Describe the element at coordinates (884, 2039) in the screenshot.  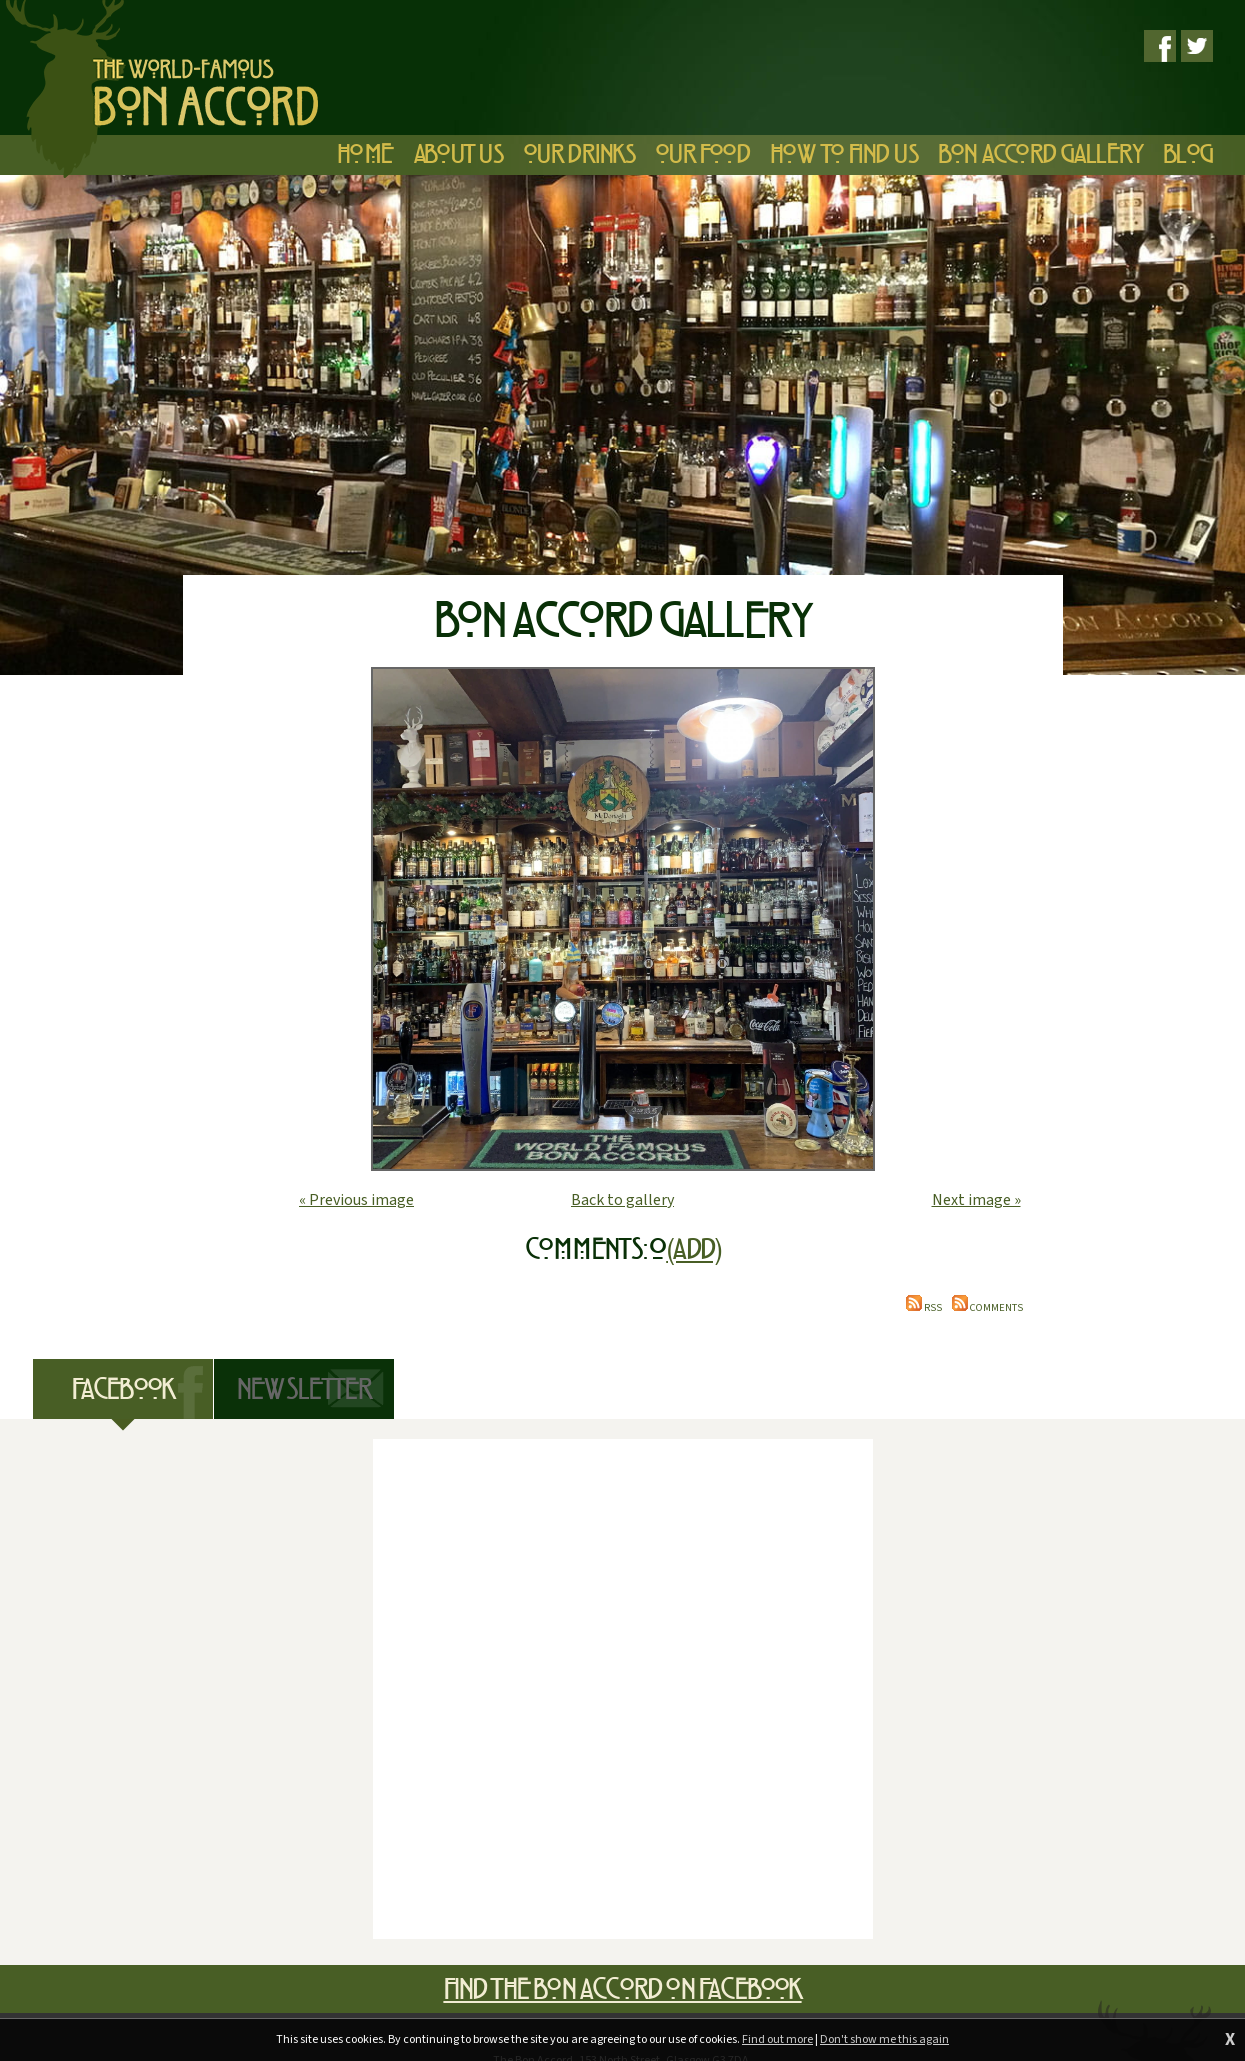
I see `Don't show me this again` at that location.